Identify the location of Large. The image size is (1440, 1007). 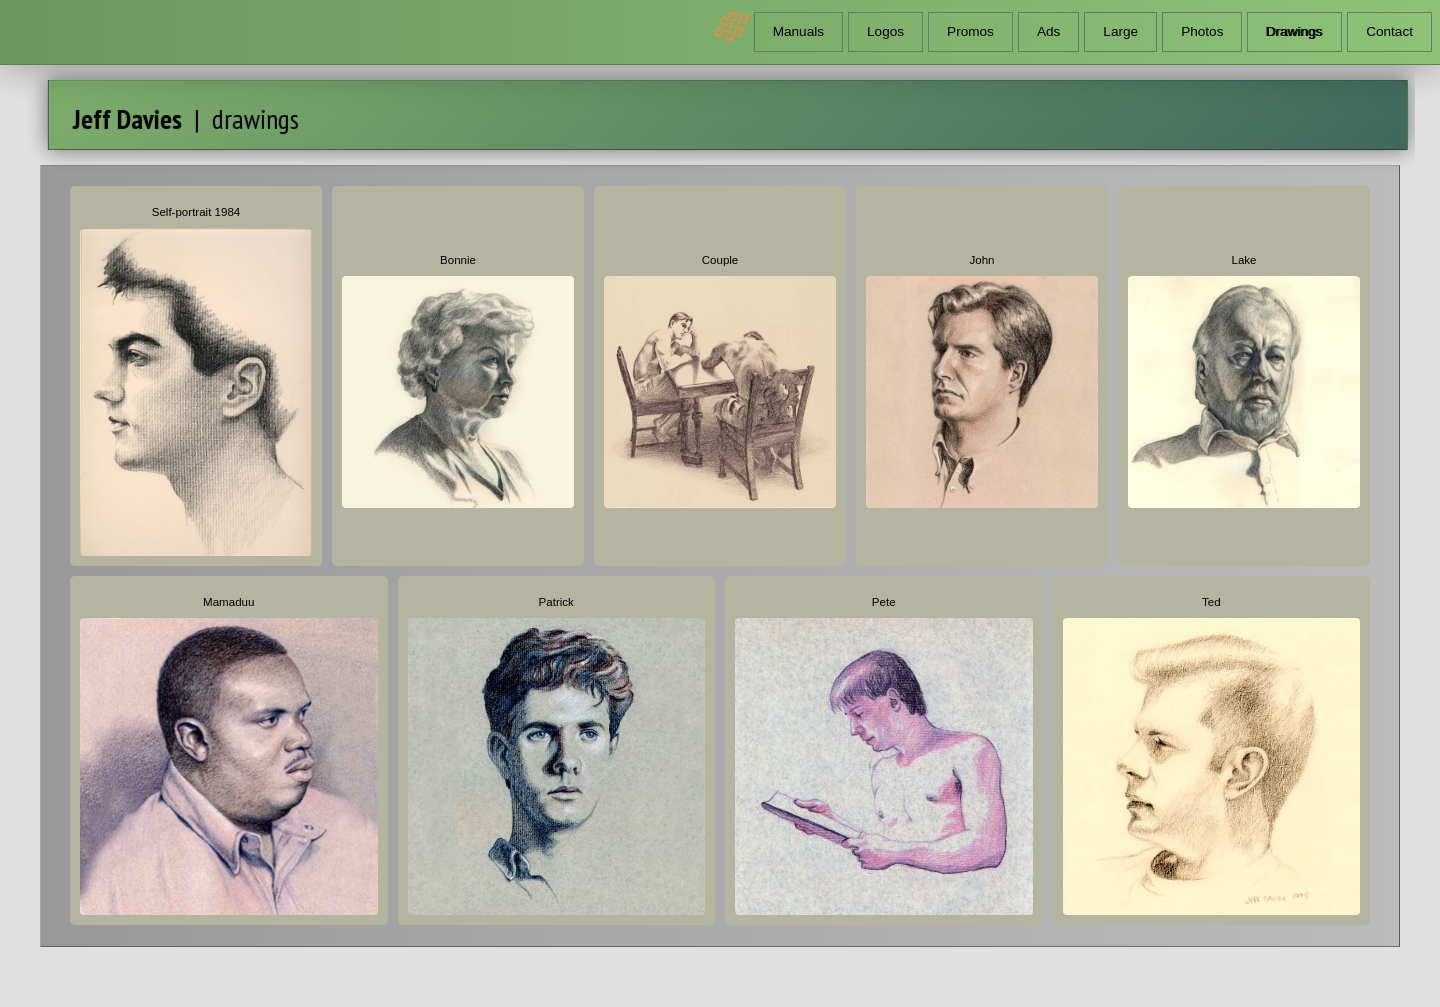
(1120, 31).